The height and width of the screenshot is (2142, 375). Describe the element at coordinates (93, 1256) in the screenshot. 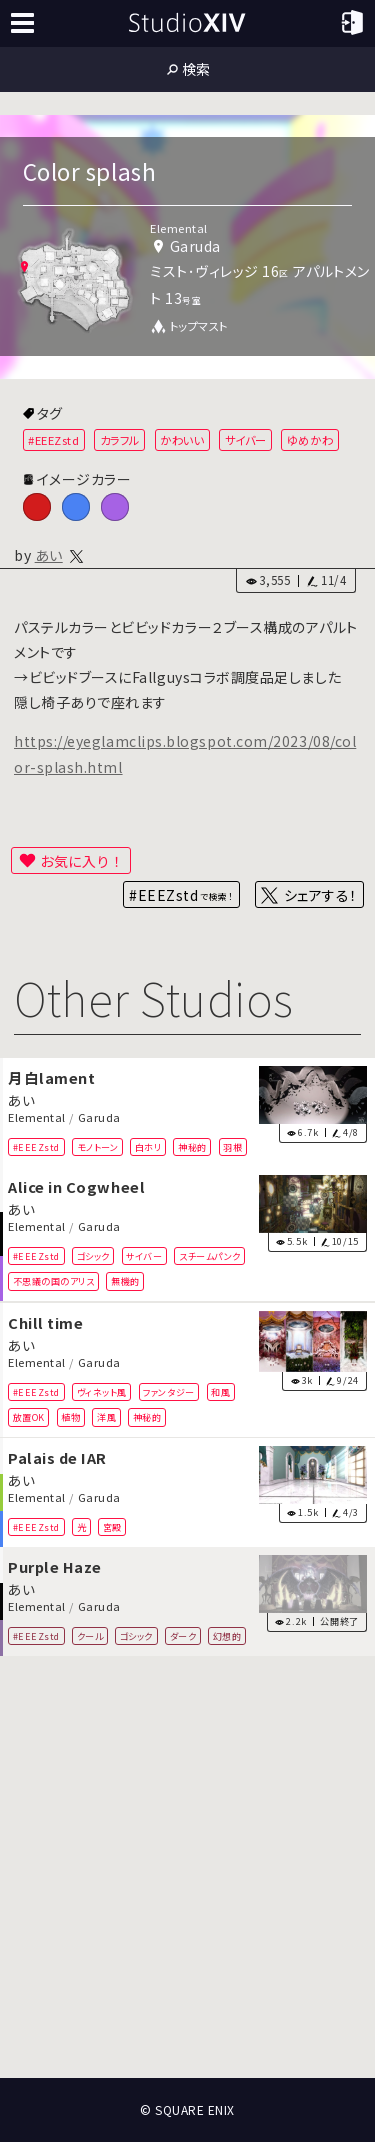

I see `ゴシック` at that location.